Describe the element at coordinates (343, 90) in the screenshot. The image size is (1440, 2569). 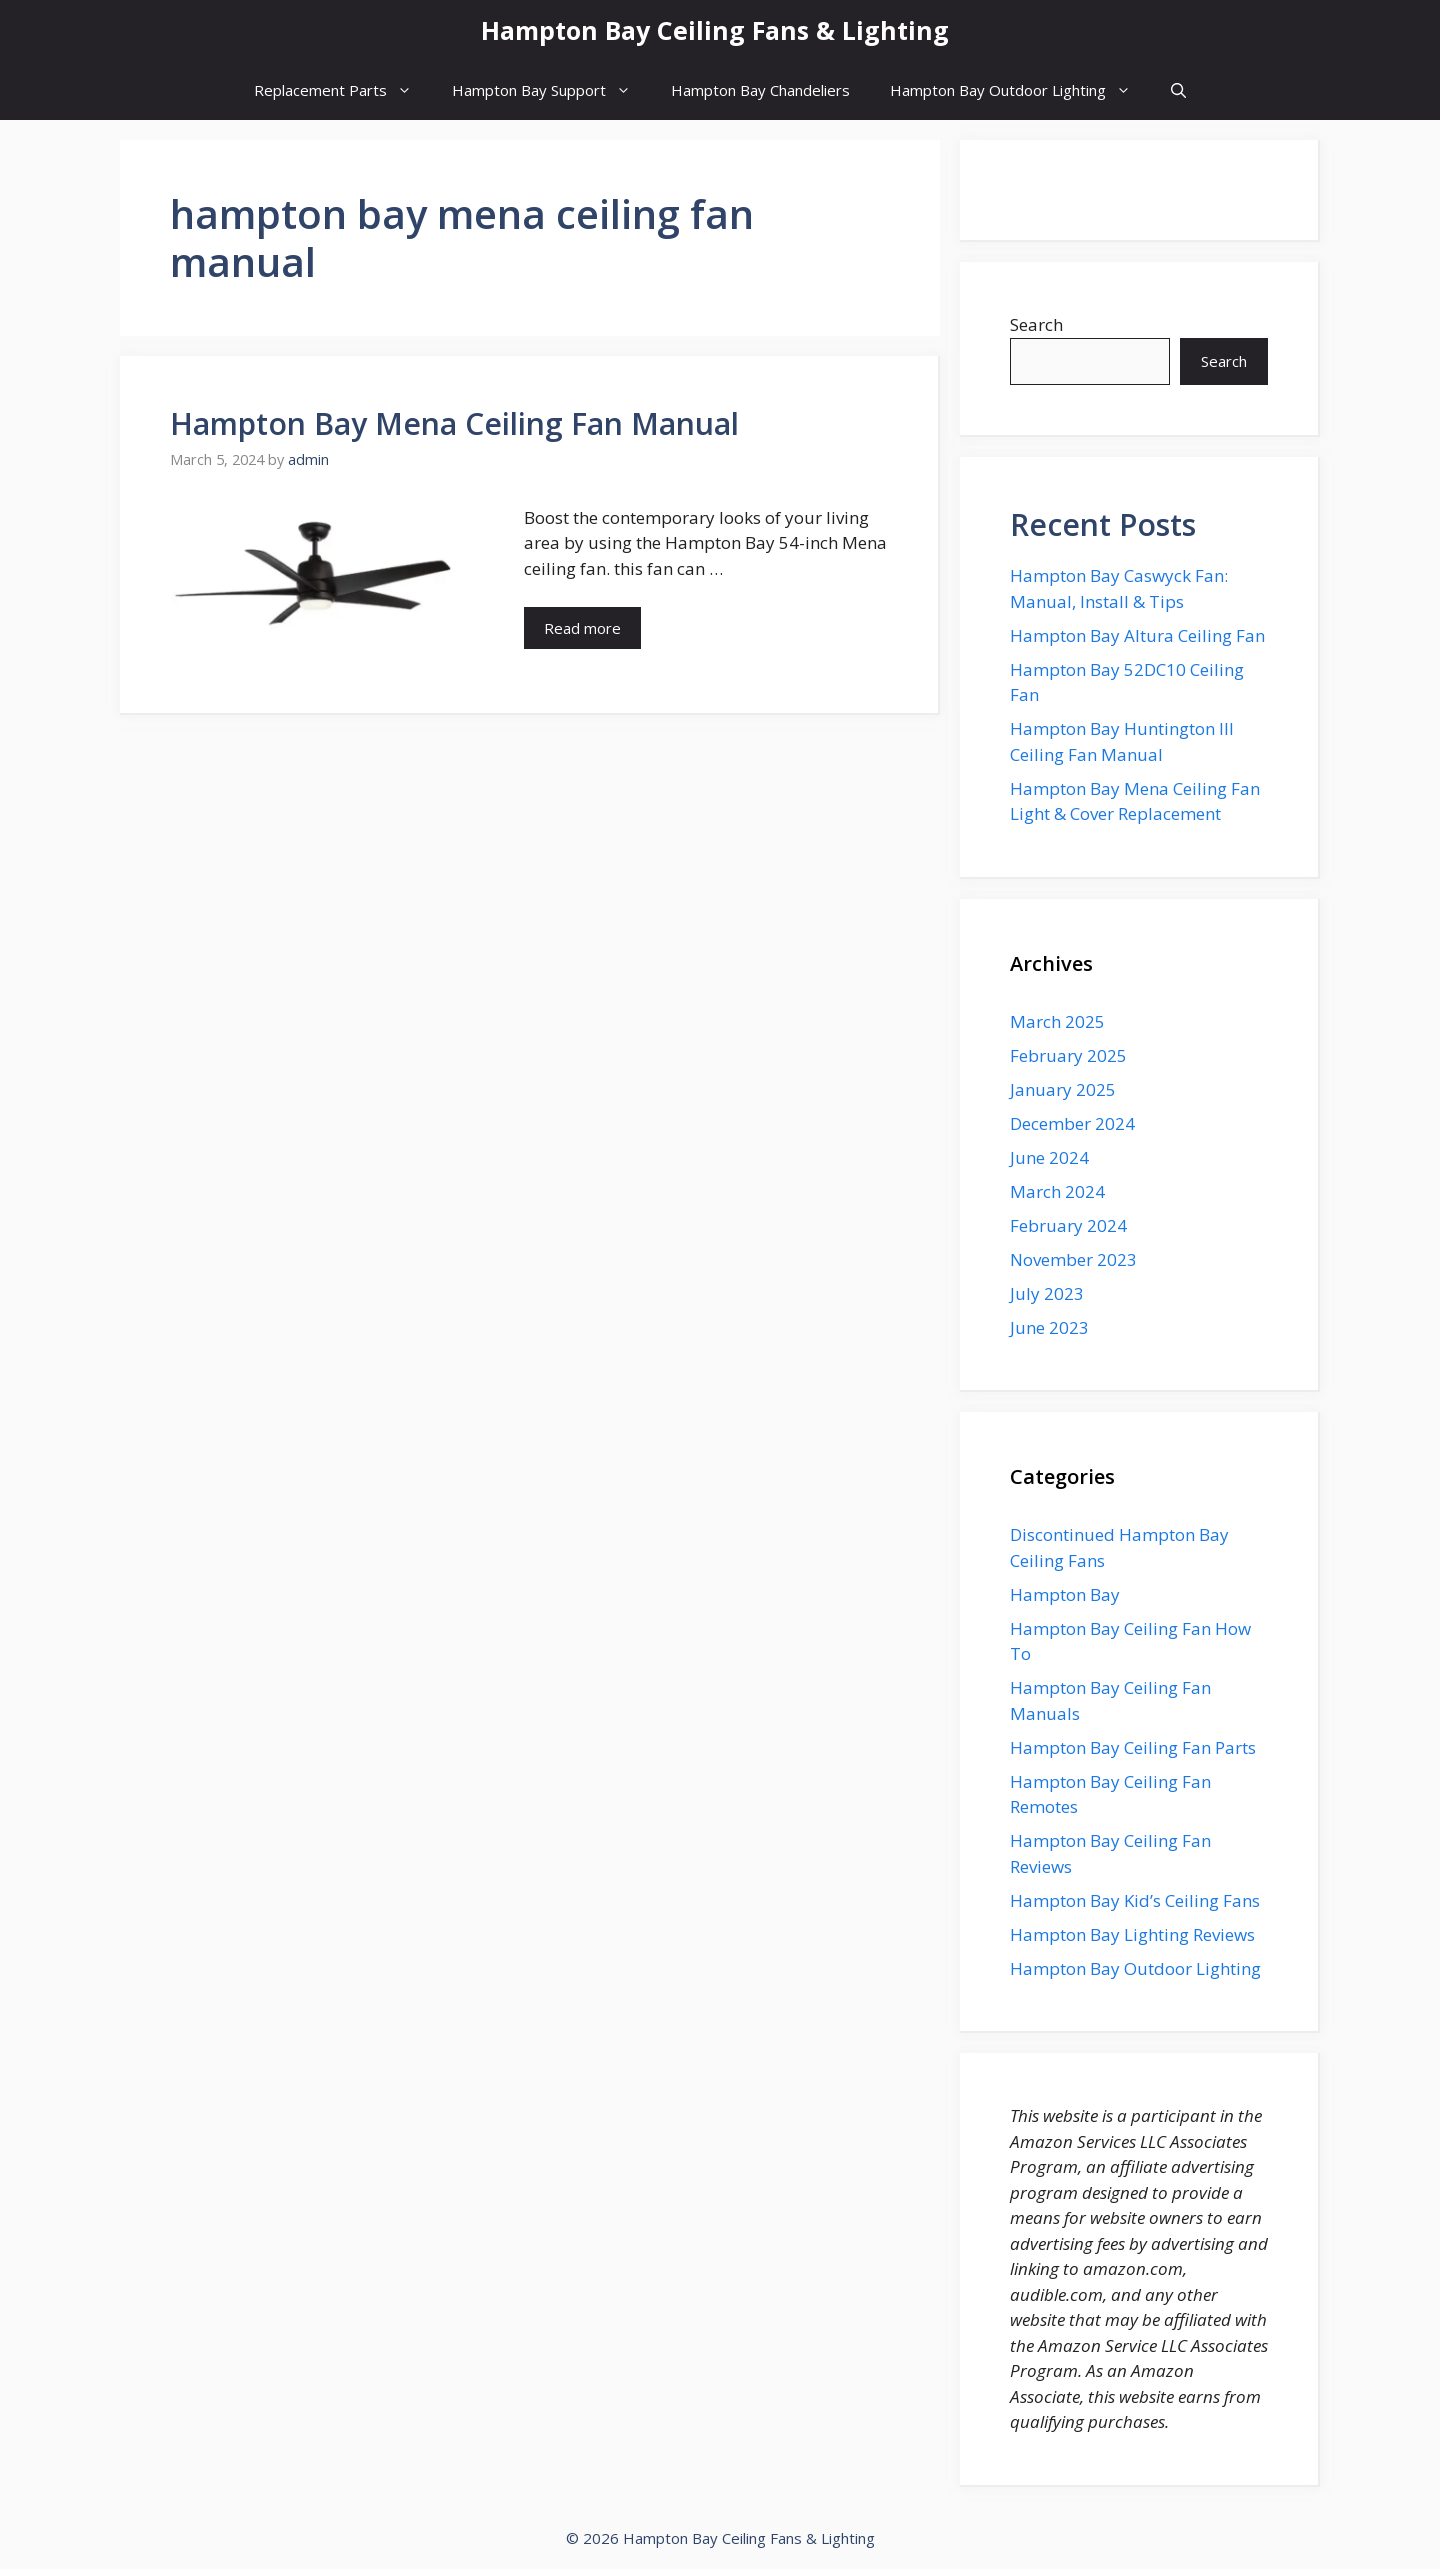
I see `Replacement Parts` at that location.